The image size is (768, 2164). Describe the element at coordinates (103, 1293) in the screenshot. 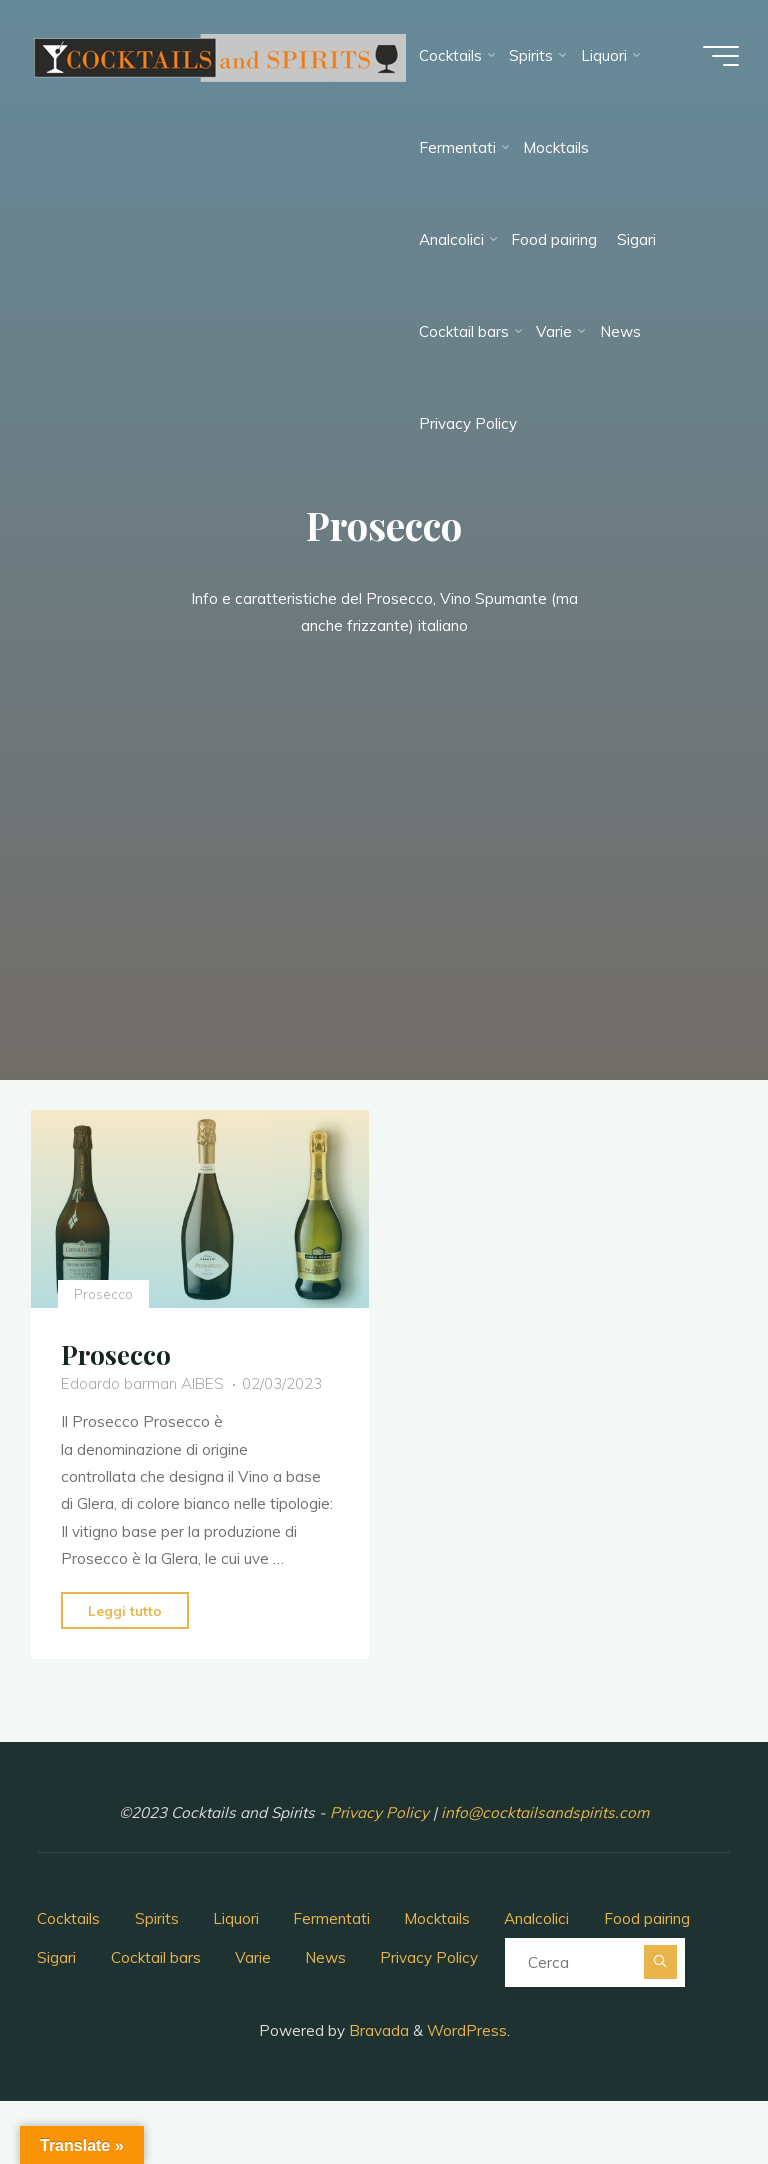

I see `Prosecco` at that location.